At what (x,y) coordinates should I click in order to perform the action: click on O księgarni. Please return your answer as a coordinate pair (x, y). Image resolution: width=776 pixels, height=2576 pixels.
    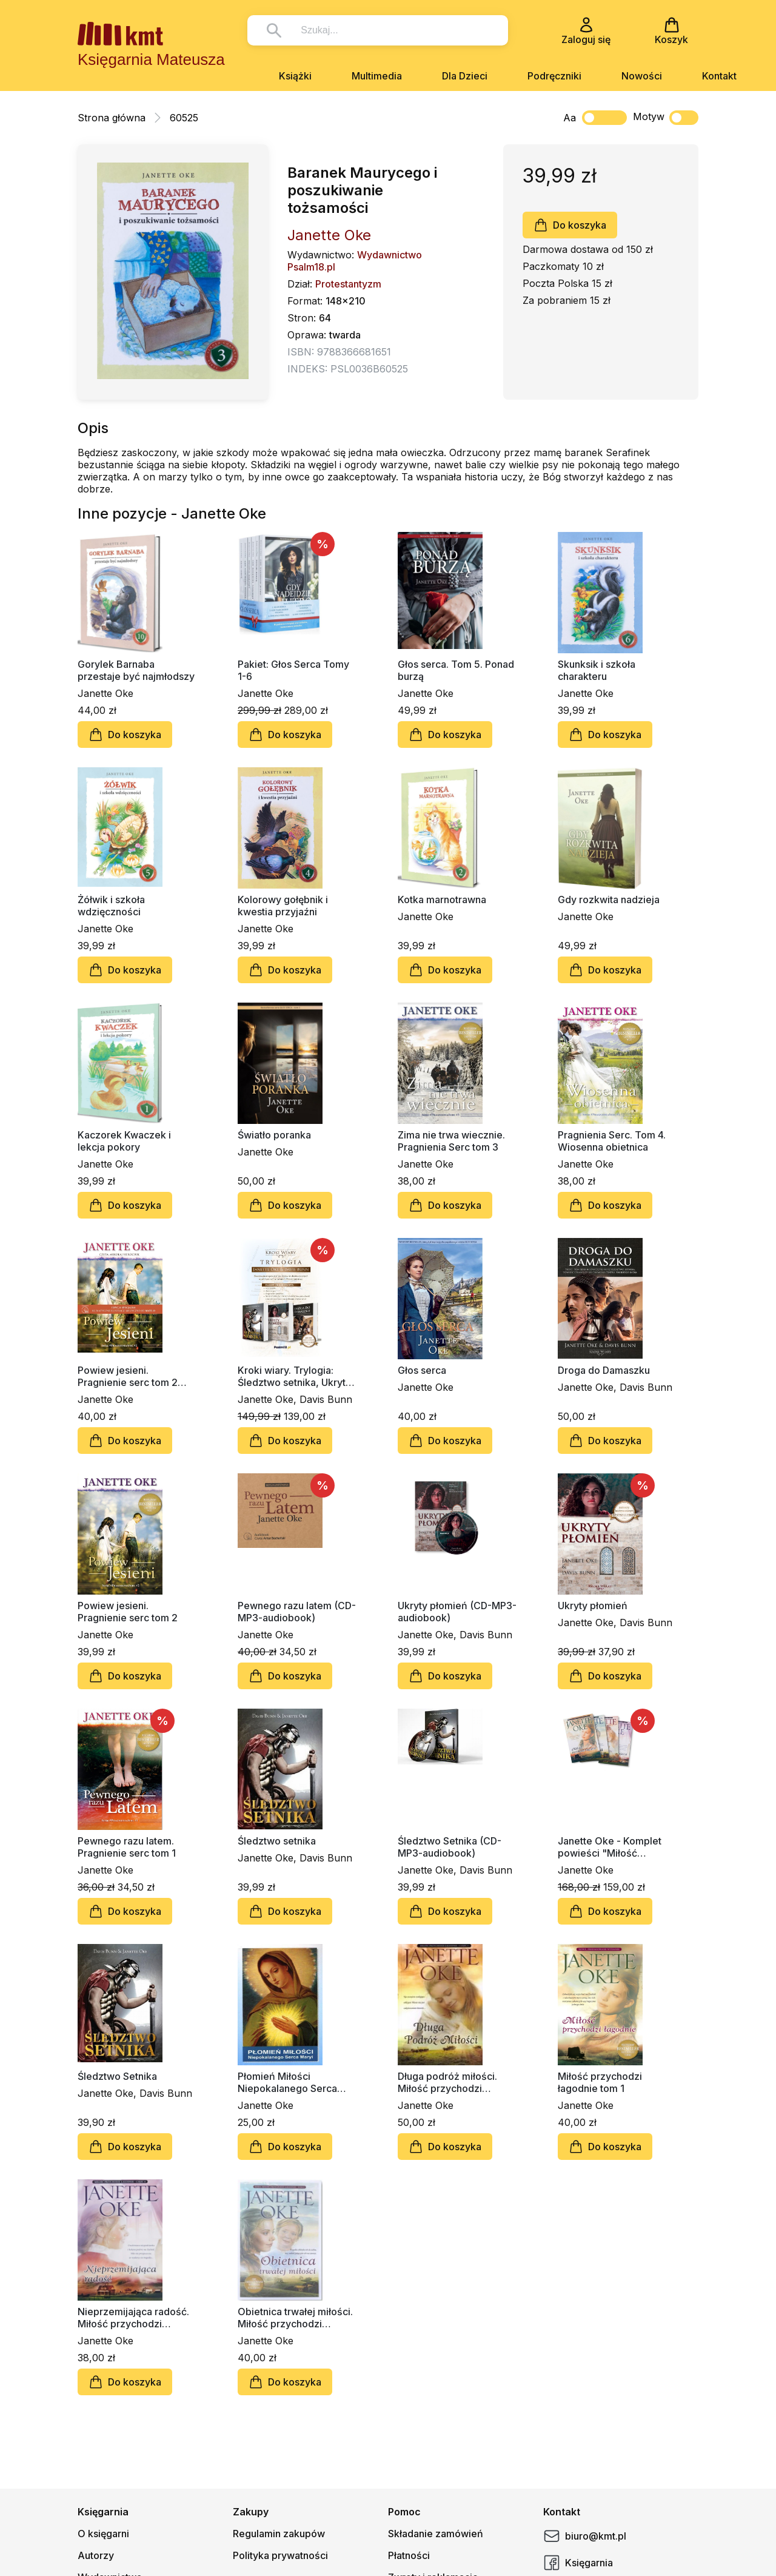
    Looking at the image, I should click on (103, 2533).